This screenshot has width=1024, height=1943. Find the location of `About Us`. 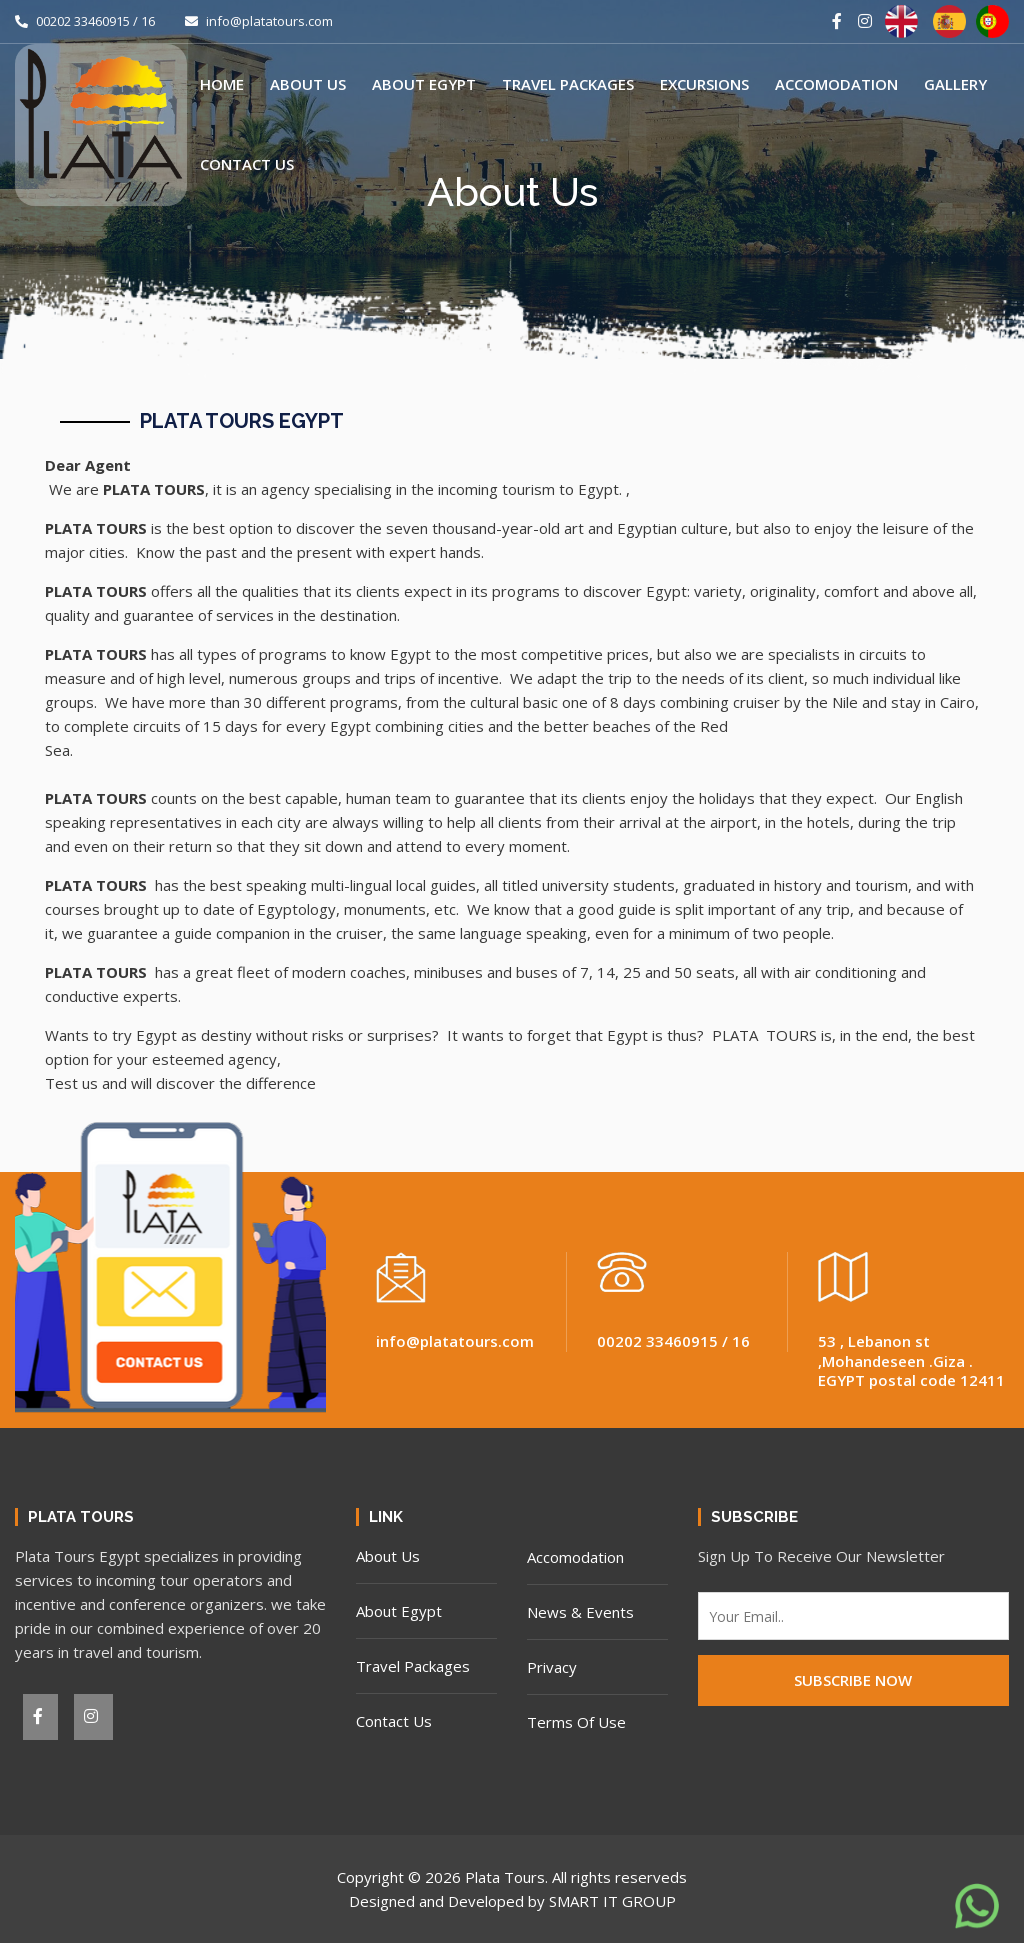

About Us is located at coordinates (308, 84).